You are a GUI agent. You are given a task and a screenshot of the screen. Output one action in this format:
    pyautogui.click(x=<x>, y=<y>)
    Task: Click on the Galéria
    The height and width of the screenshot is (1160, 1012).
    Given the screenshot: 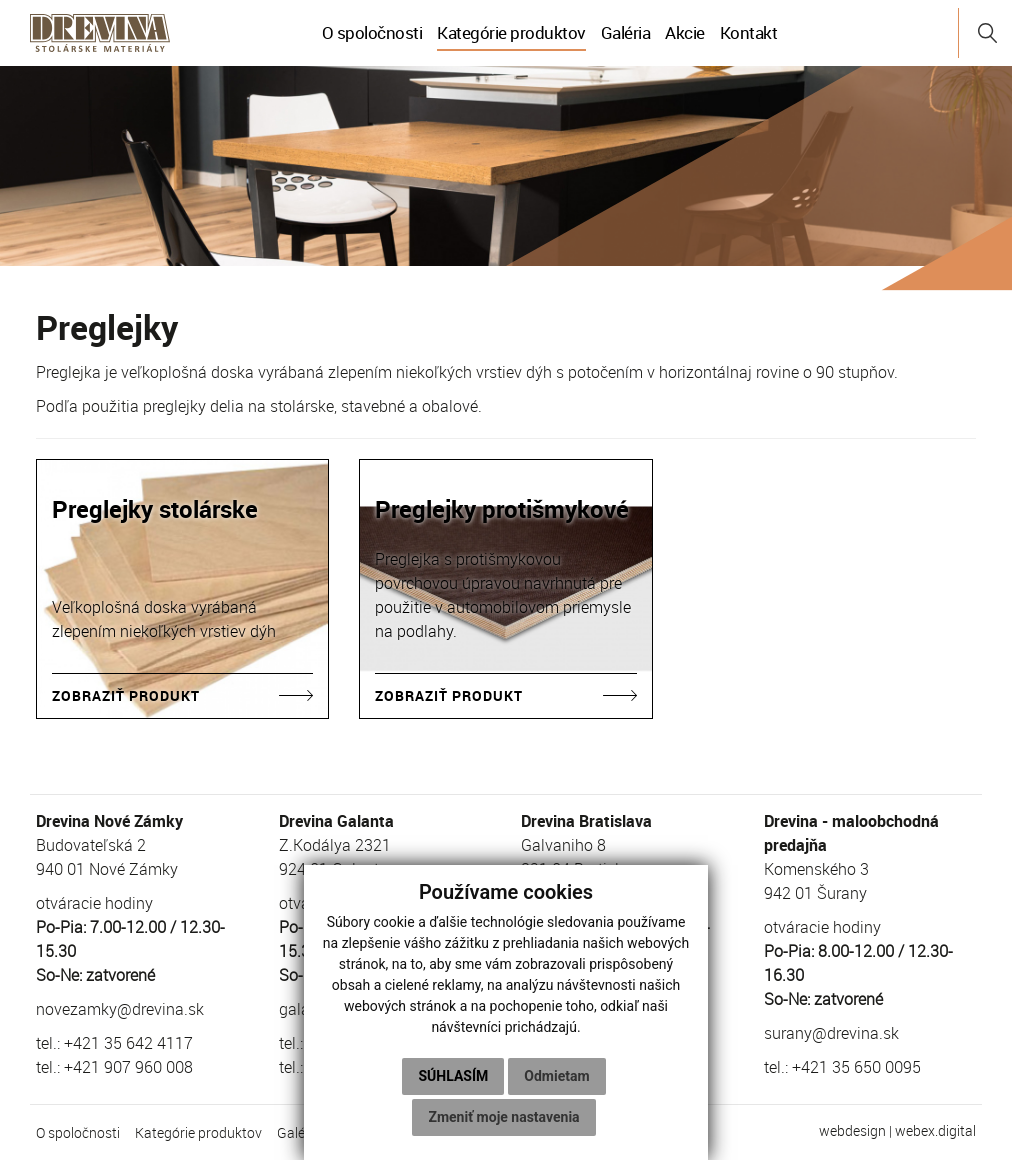 What is the action you would take?
    pyautogui.click(x=626, y=32)
    